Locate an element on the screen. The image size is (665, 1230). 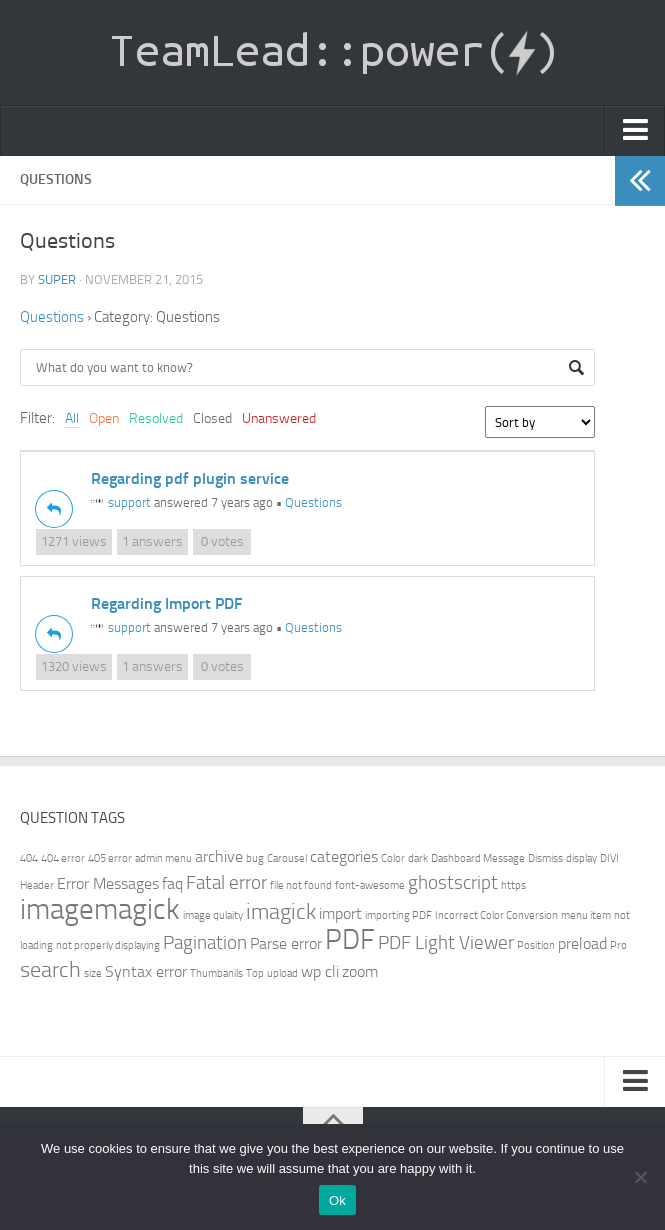
Position [Position (1 item)] is located at coordinates (536, 945).